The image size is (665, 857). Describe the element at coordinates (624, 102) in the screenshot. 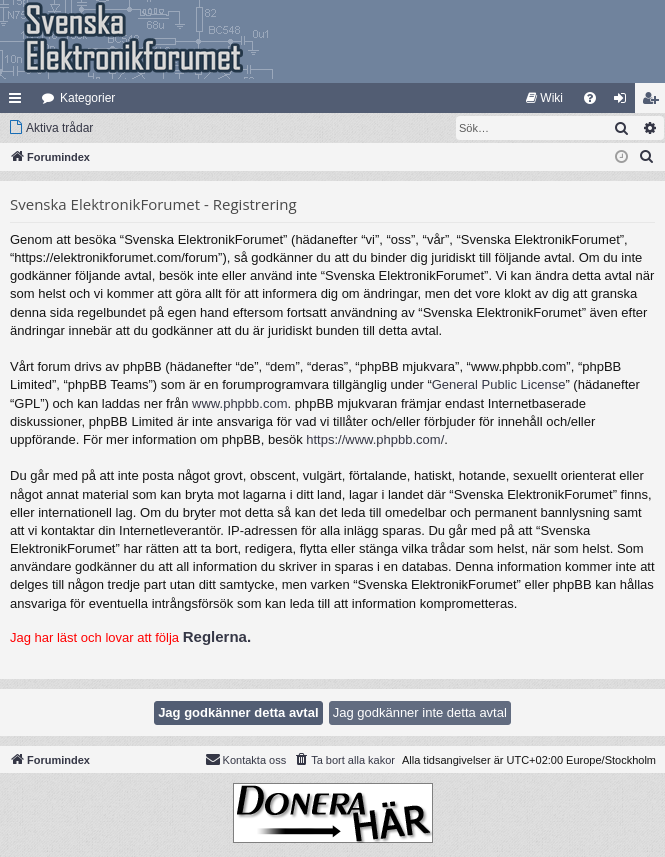

I see `Logga in [menuitem]` at that location.